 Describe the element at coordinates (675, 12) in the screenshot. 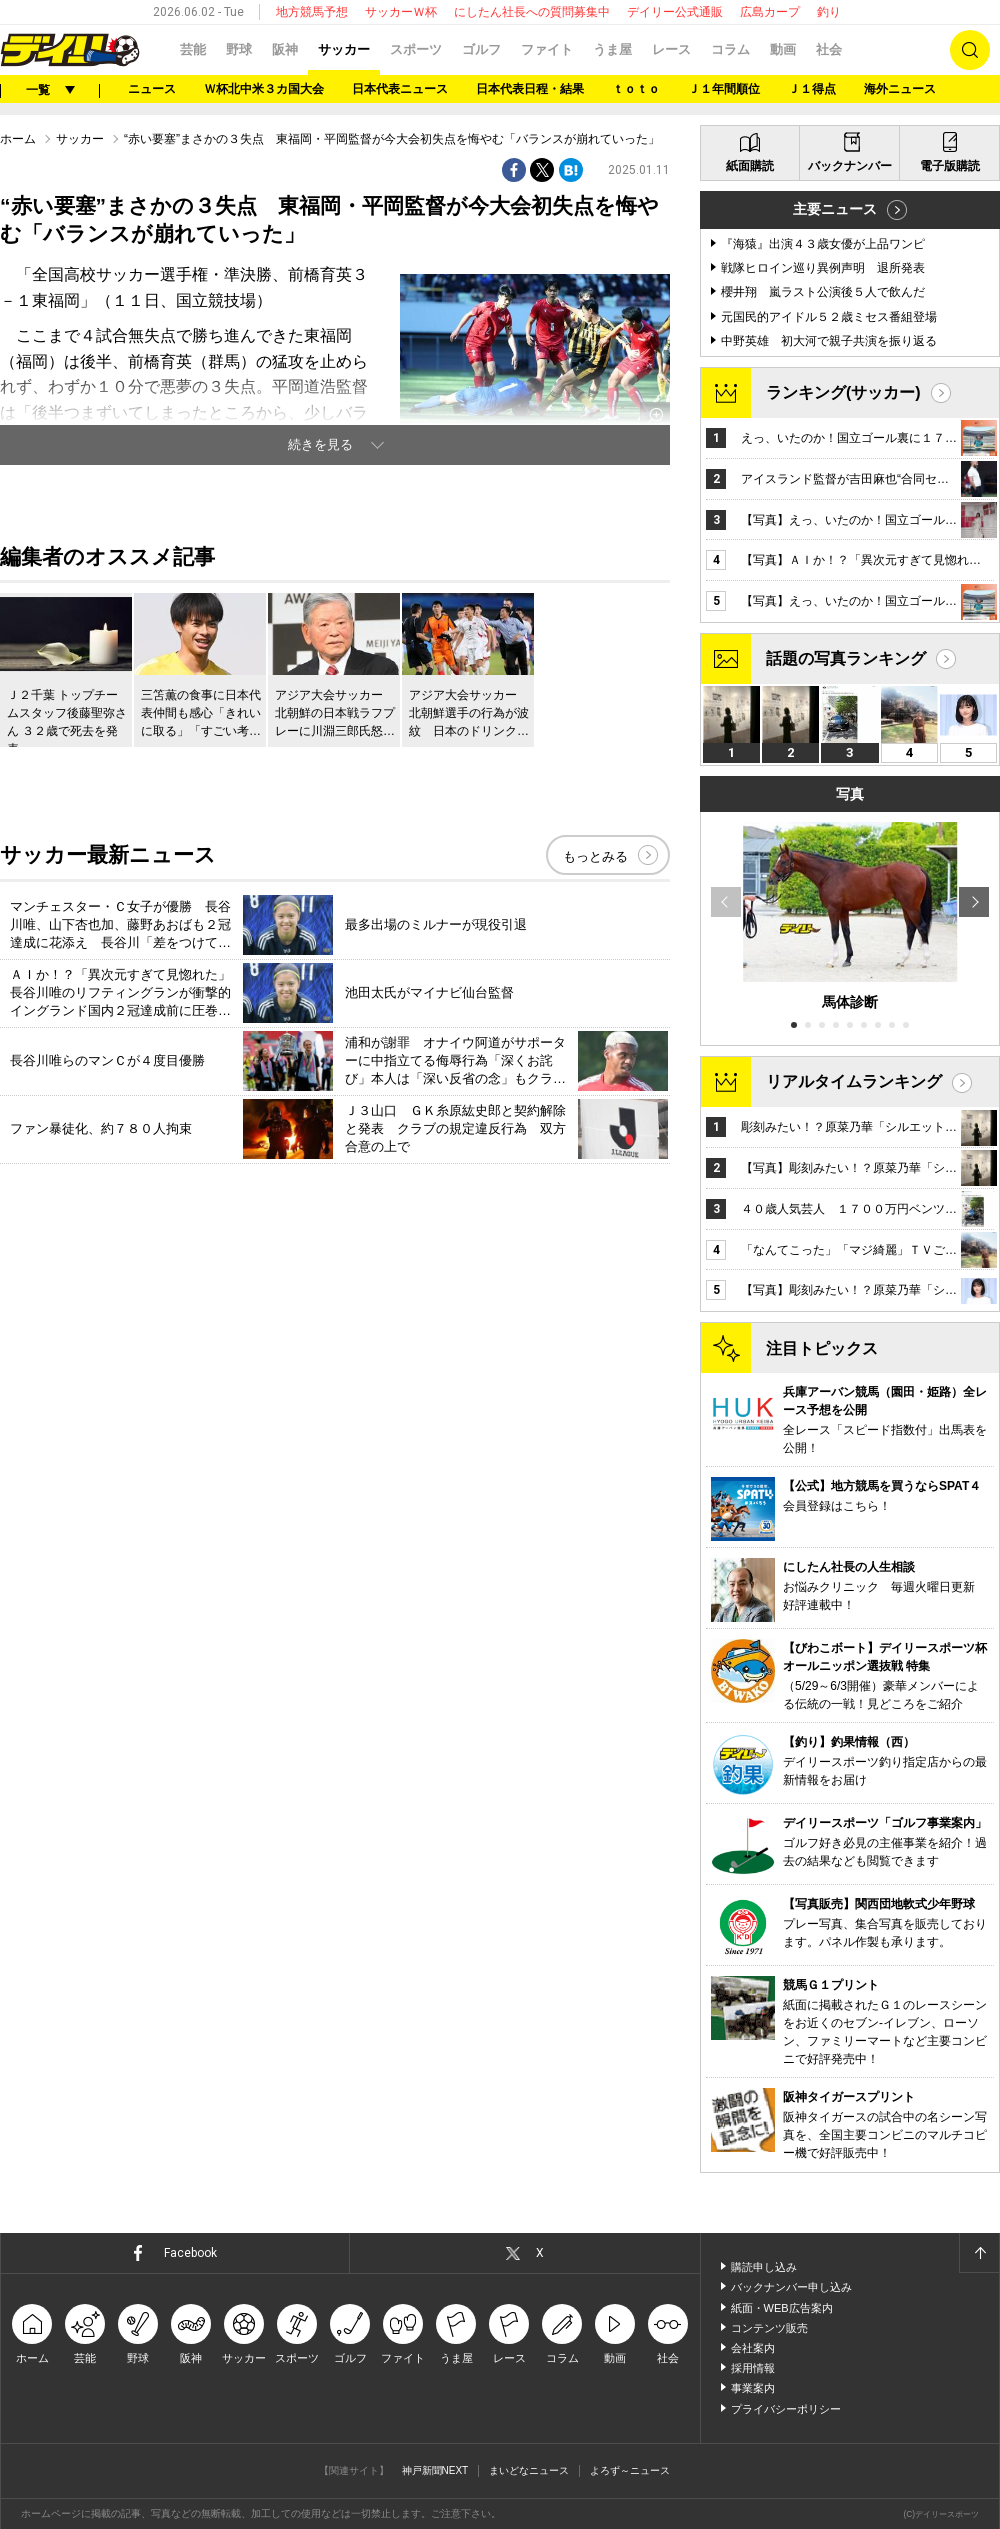

I see `デイリー公式通販` at that location.